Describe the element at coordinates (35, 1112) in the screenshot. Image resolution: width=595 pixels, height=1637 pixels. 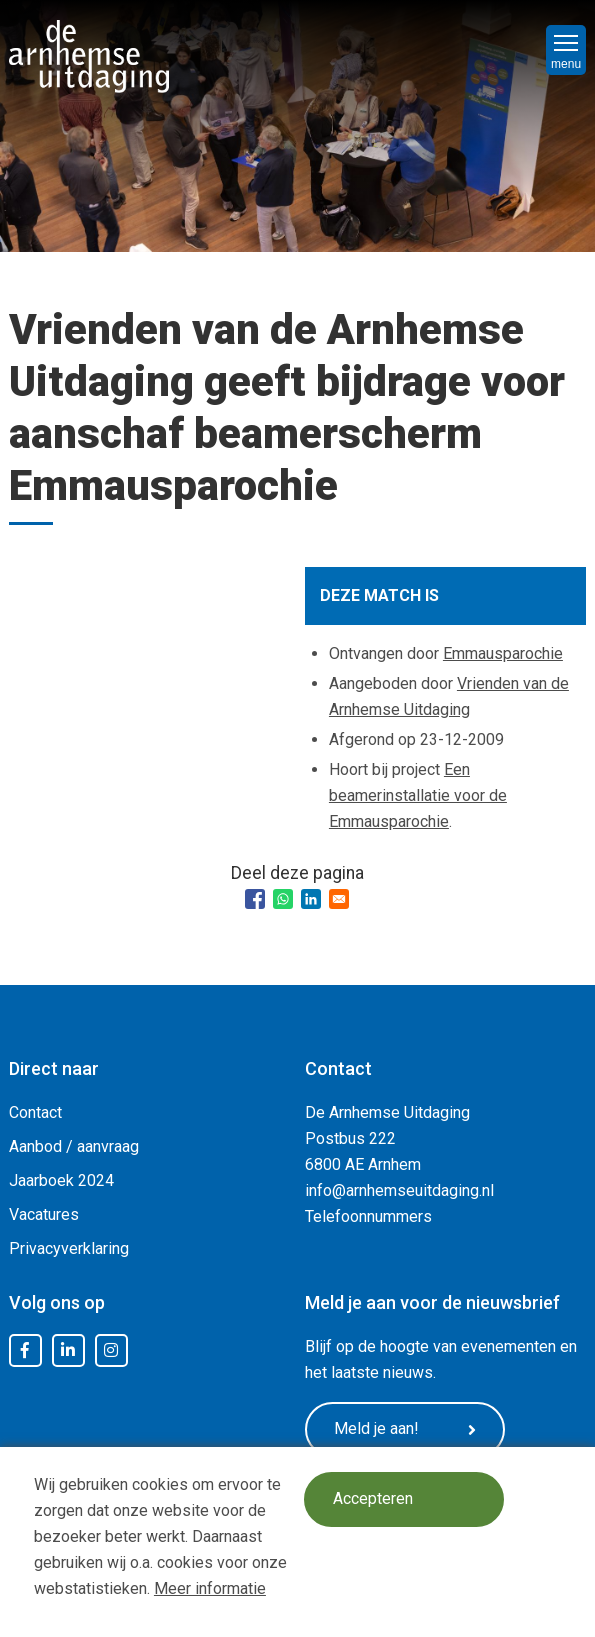
I see `Contact` at that location.